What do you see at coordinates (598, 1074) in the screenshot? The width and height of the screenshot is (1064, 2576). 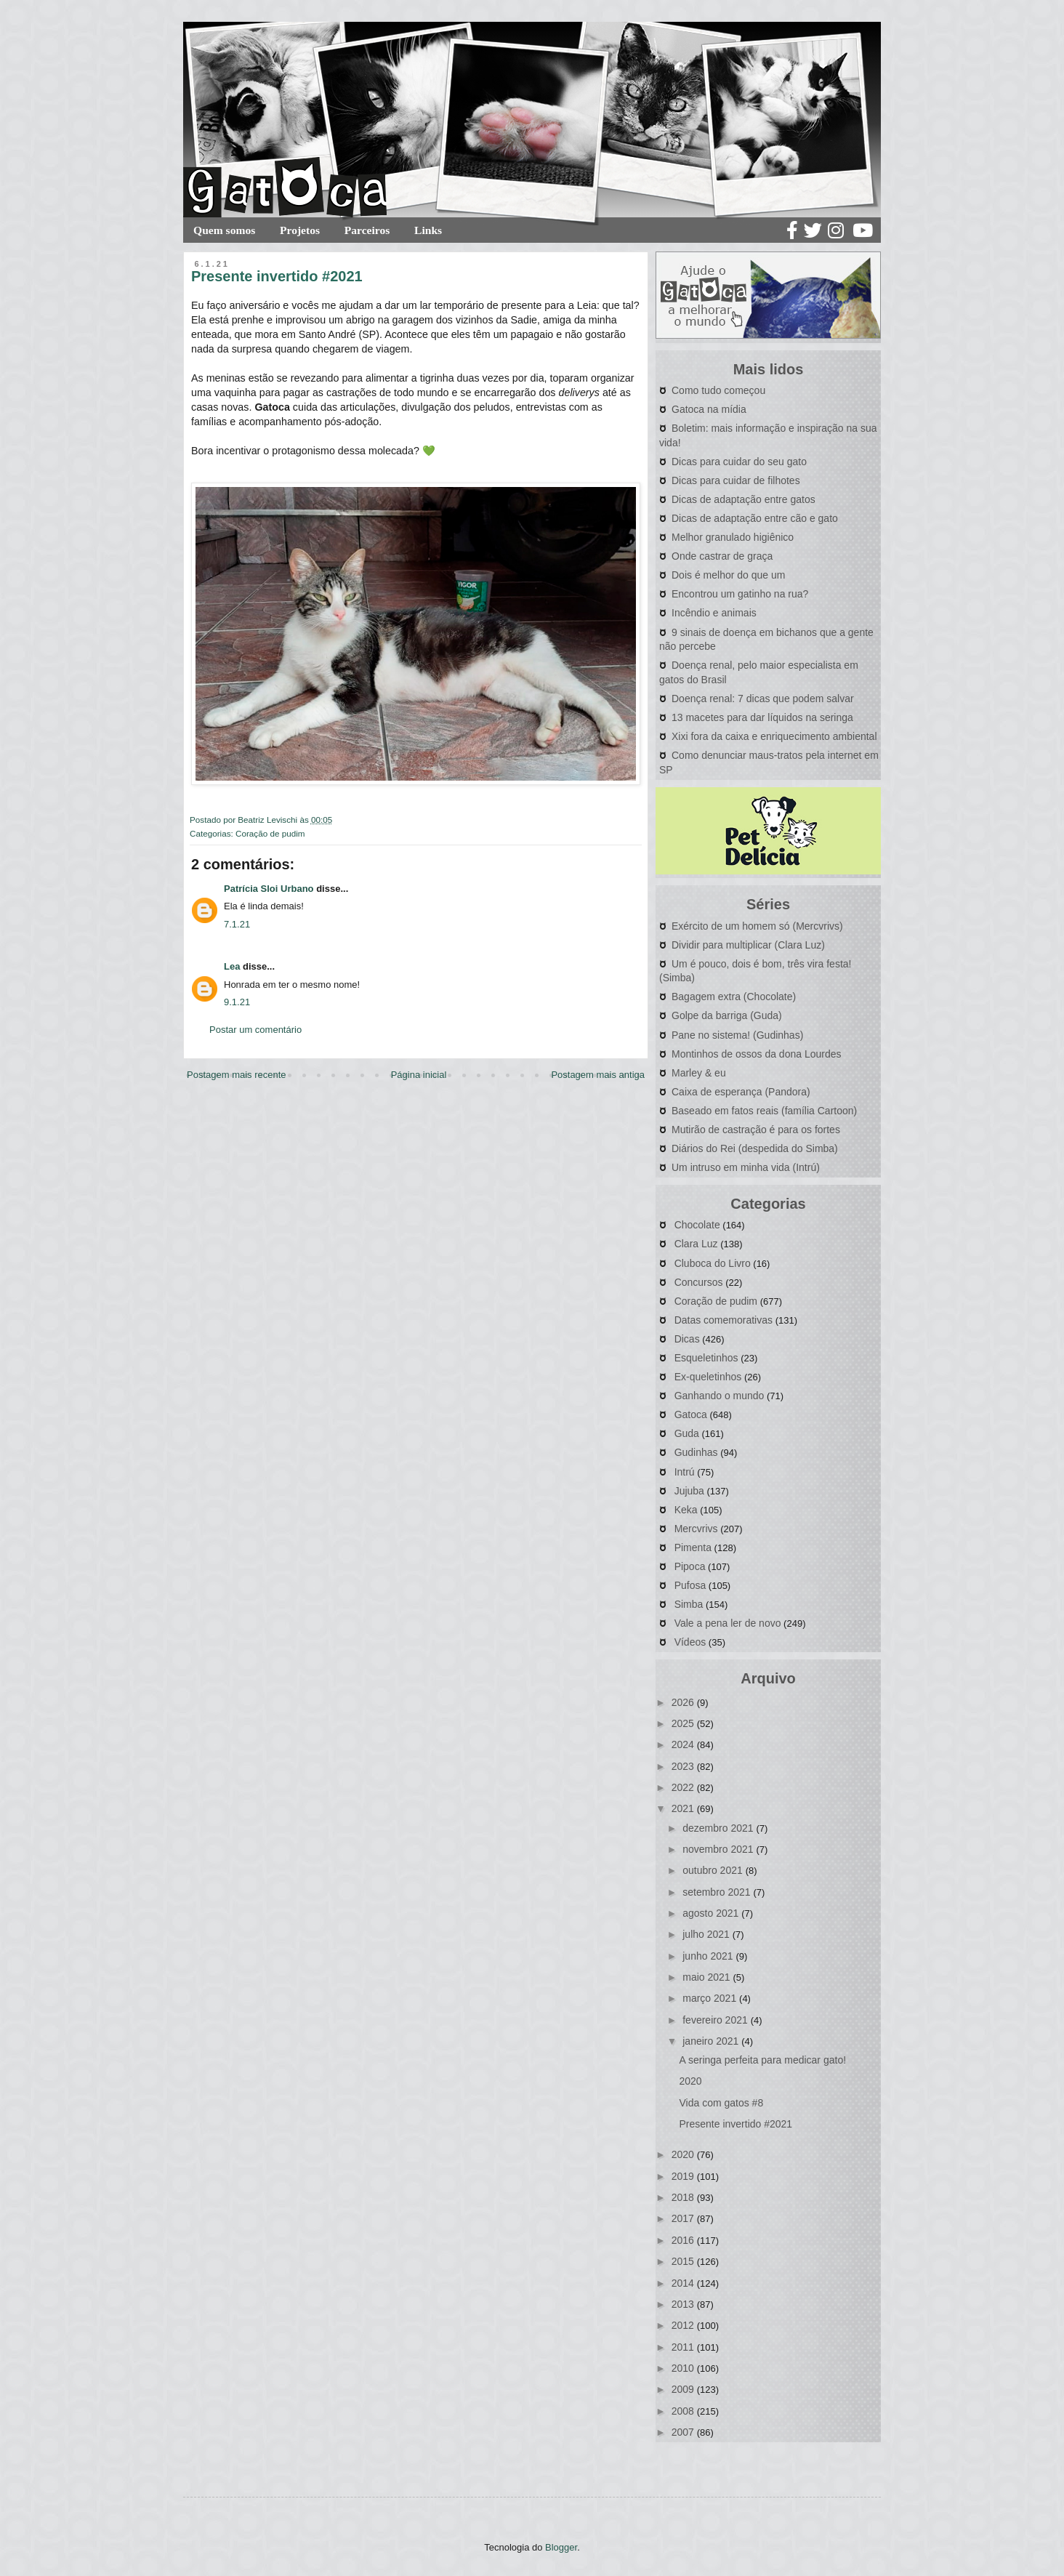 I see `Postagem mais antiga` at bounding box center [598, 1074].